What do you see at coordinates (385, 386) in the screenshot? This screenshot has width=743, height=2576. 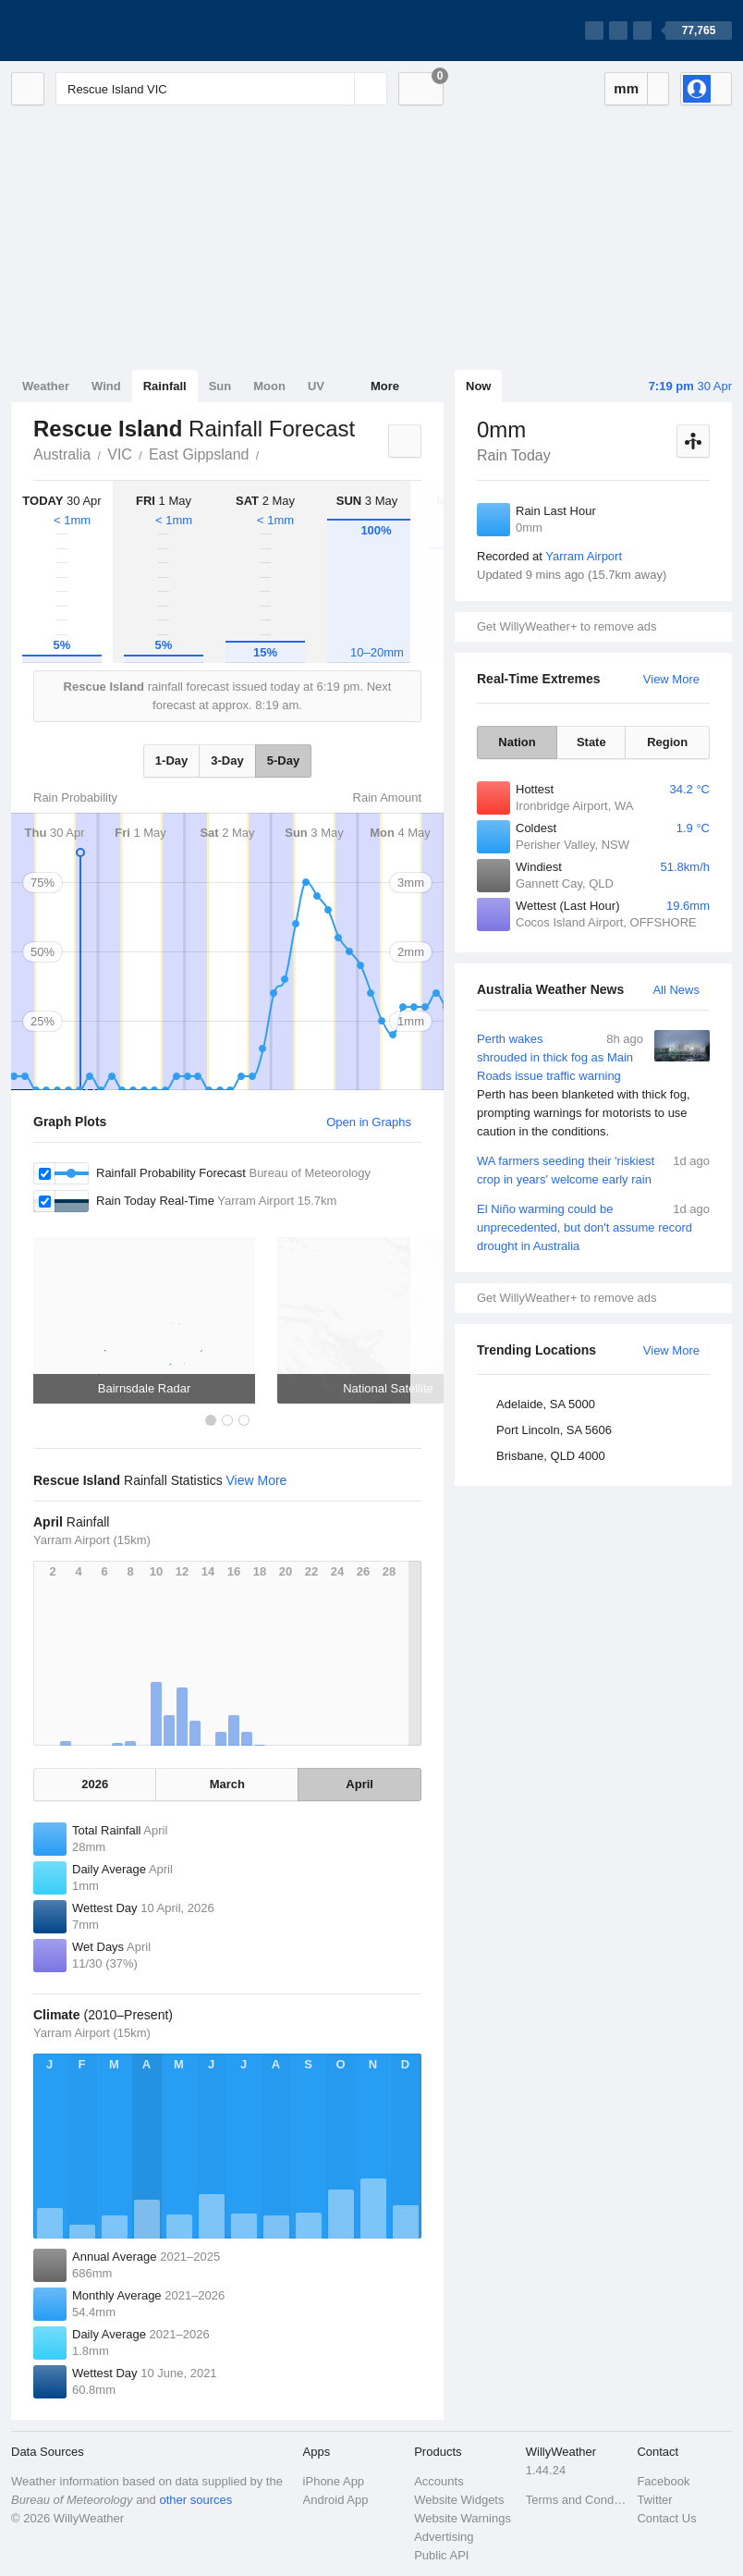 I see `More` at bounding box center [385, 386].